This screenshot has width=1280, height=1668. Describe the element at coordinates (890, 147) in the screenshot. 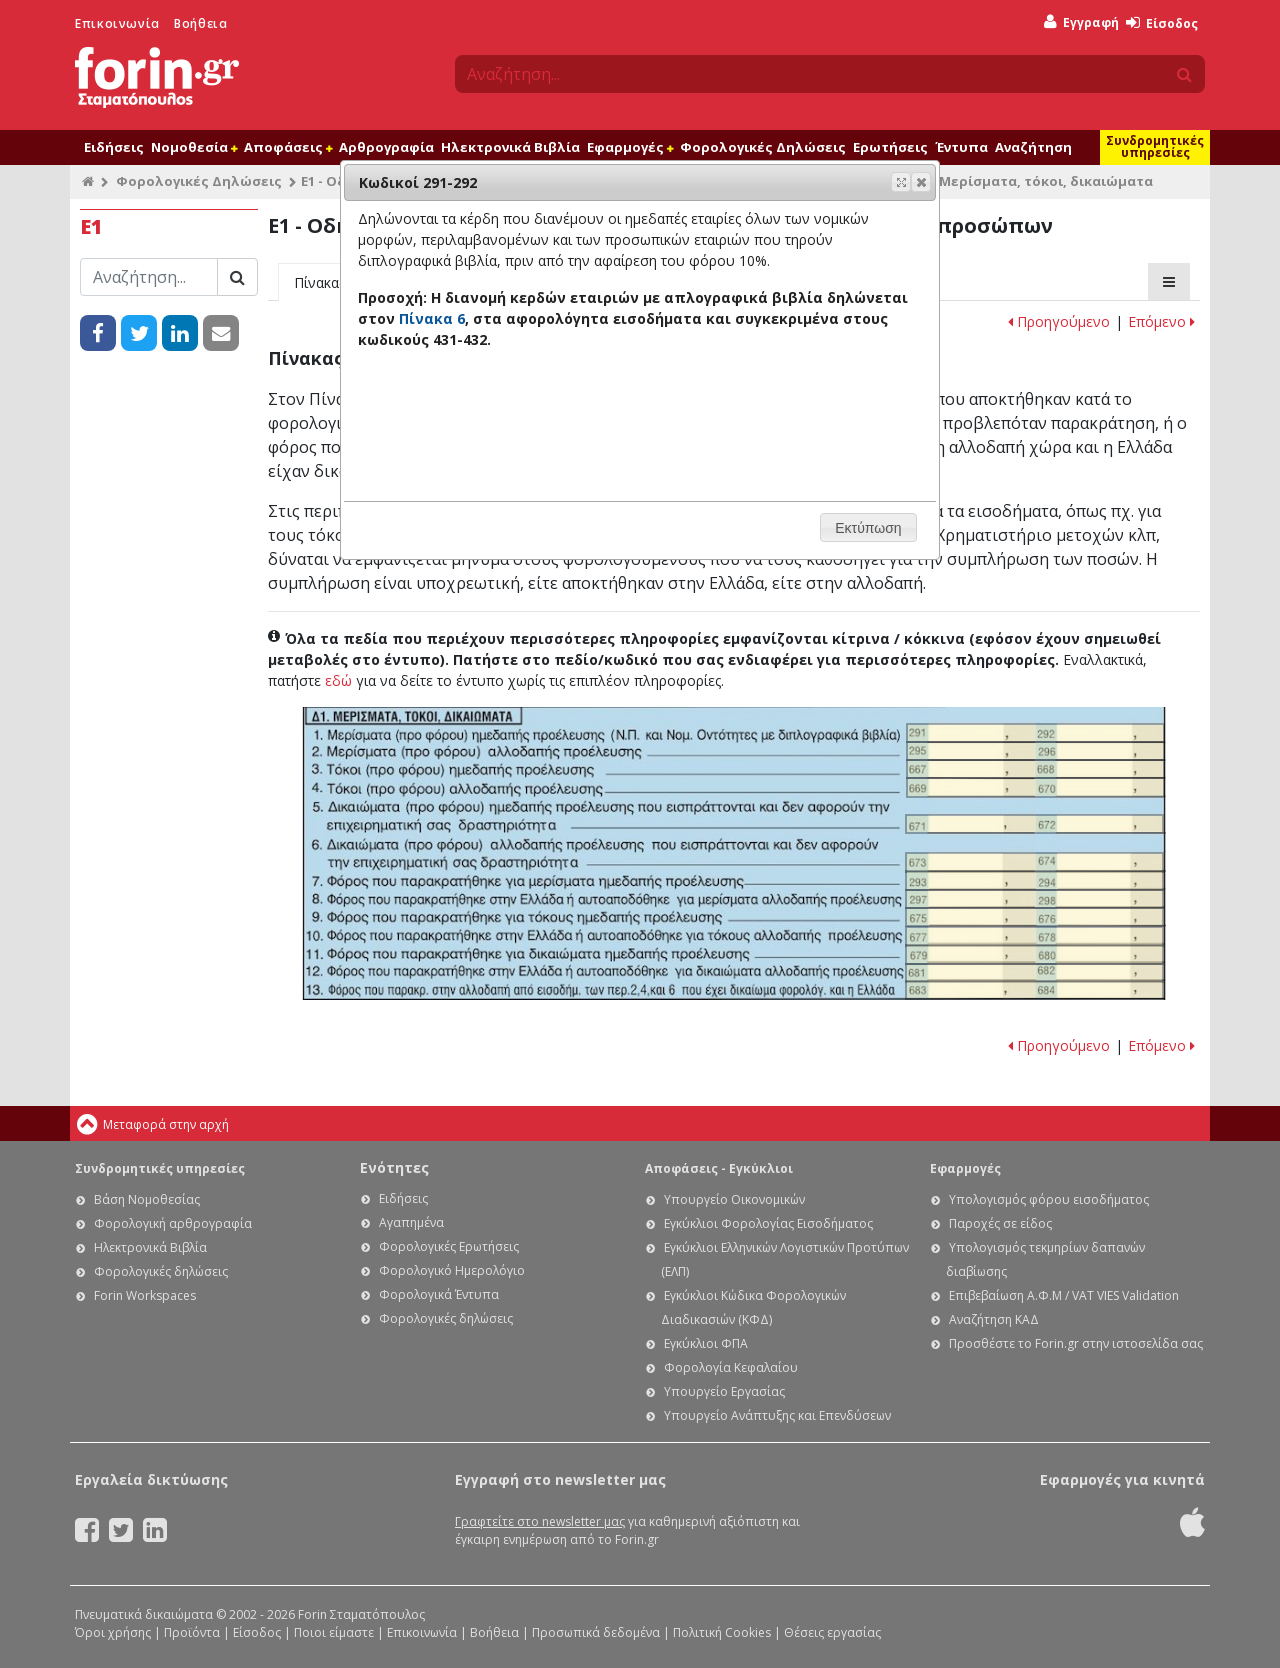

I see `Ερωτήσεις` at that location.